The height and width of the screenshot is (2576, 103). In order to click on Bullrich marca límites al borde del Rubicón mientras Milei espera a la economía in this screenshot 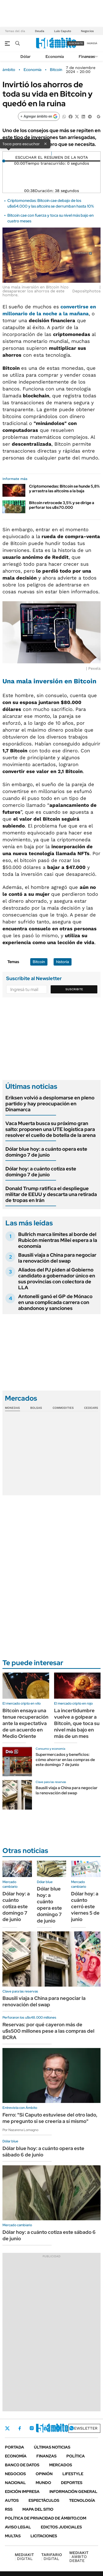, I will do `click(57, 1240)`.